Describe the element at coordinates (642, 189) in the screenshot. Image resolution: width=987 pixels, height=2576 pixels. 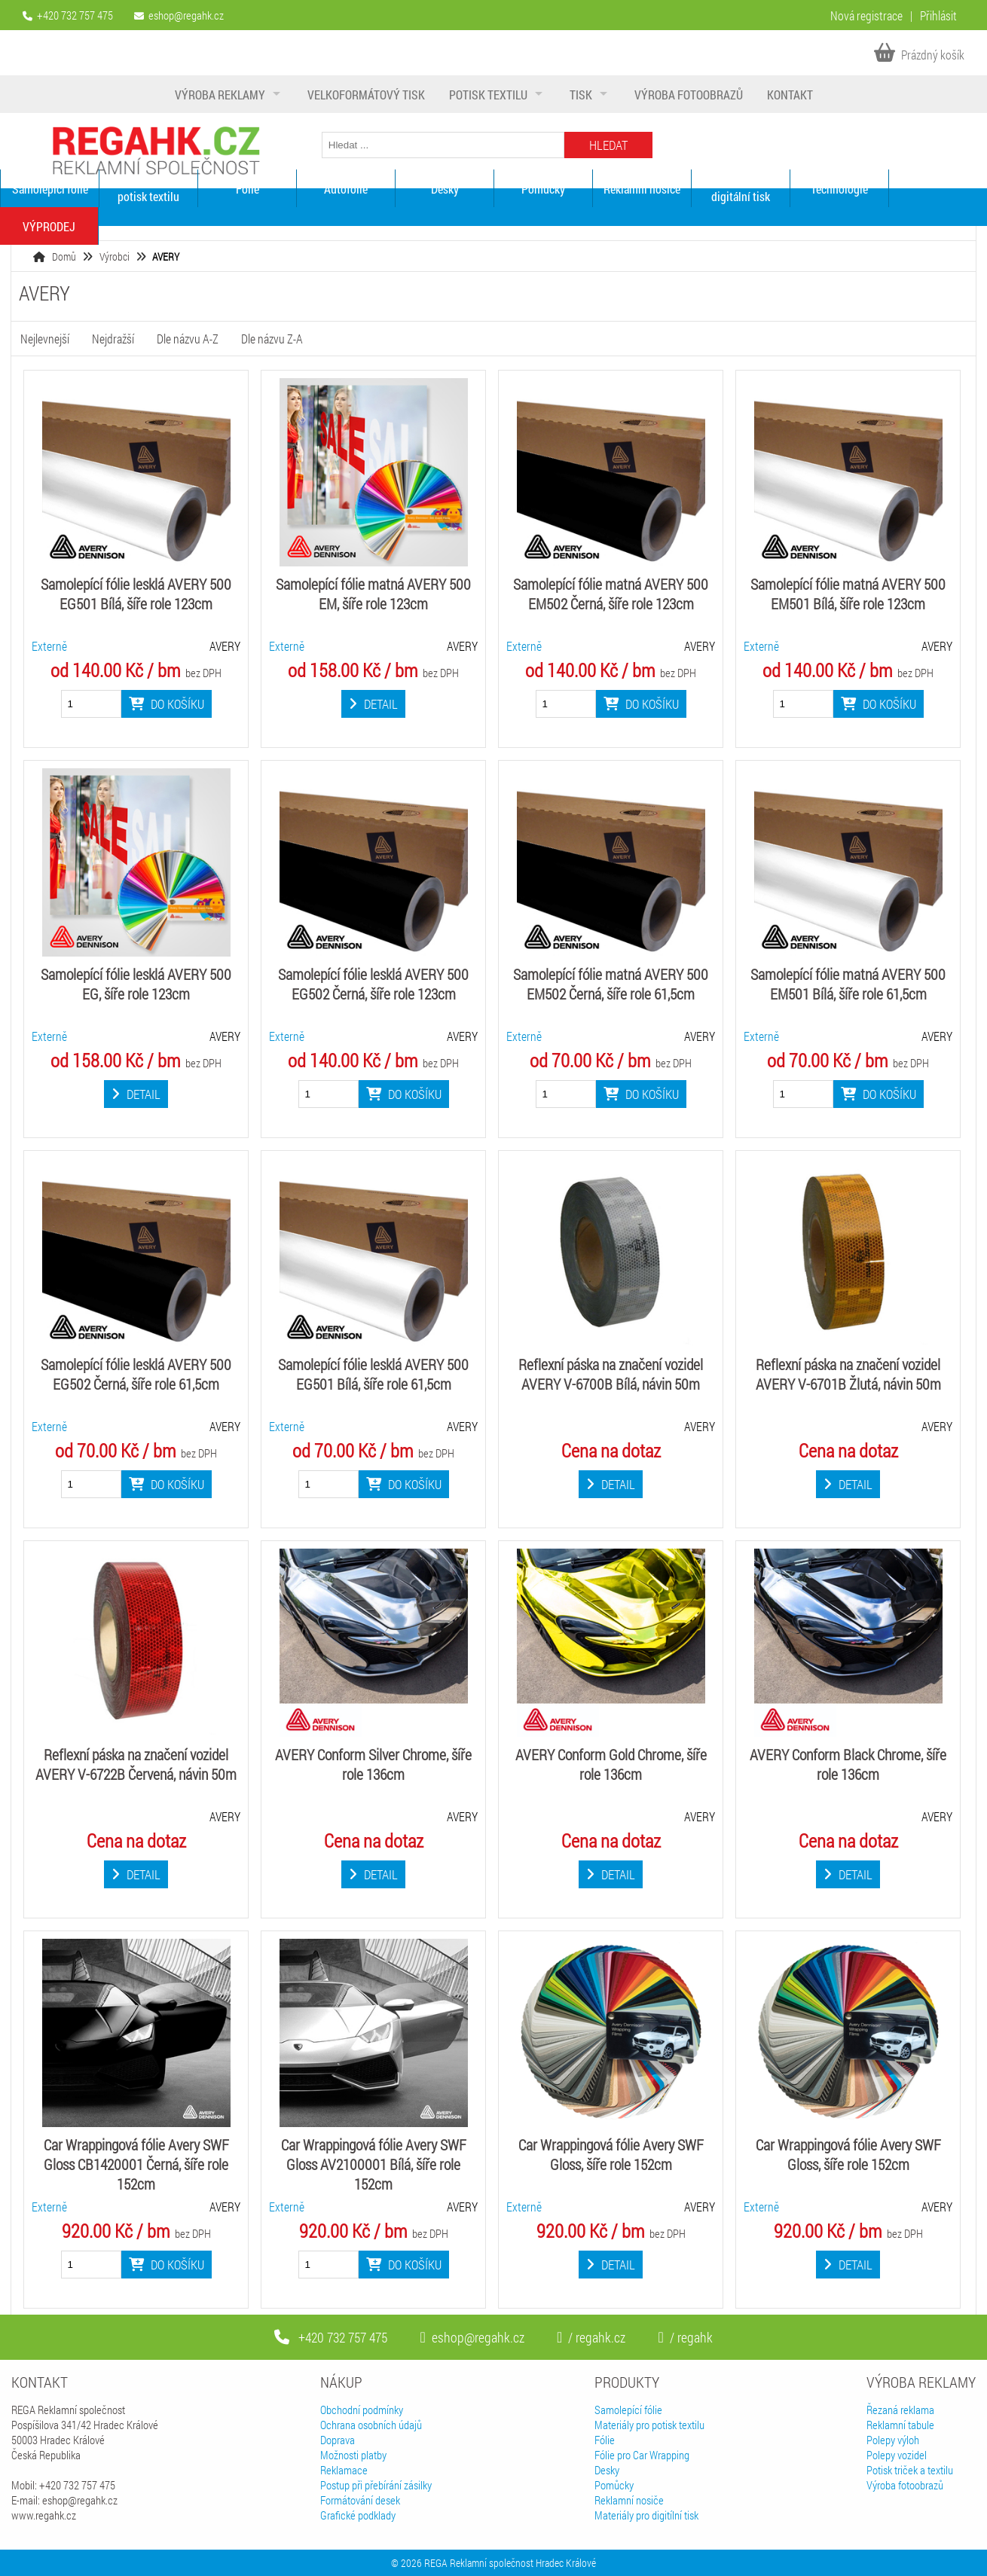
I see `Reklamní nosiče` at that location.